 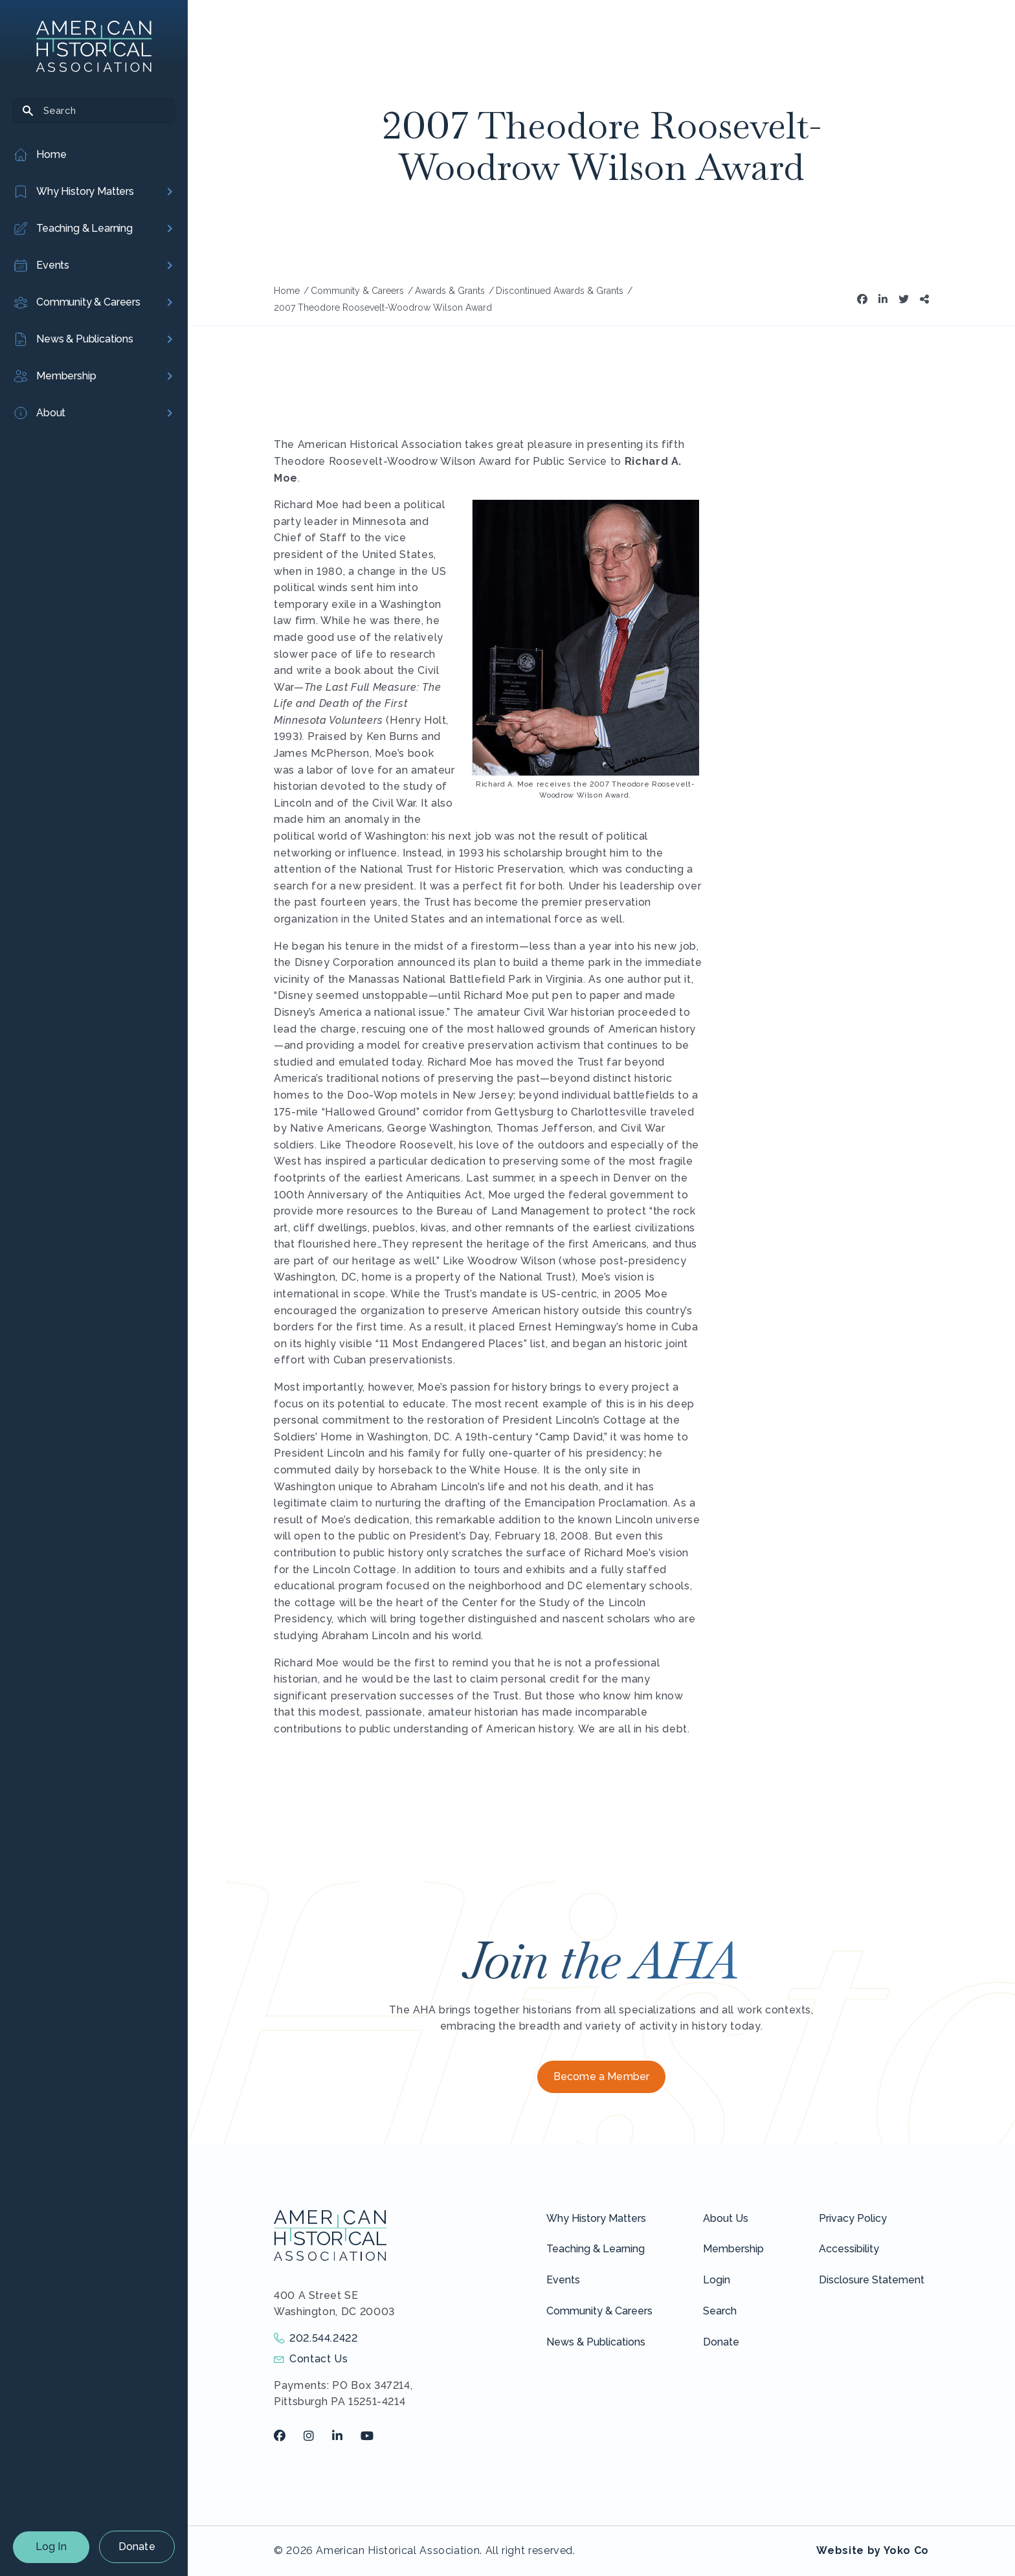 What do you see at coordinates (872, 2550) in the screenshot?
I see `Website by Yoko Co` at bounding box center [872, 2550].